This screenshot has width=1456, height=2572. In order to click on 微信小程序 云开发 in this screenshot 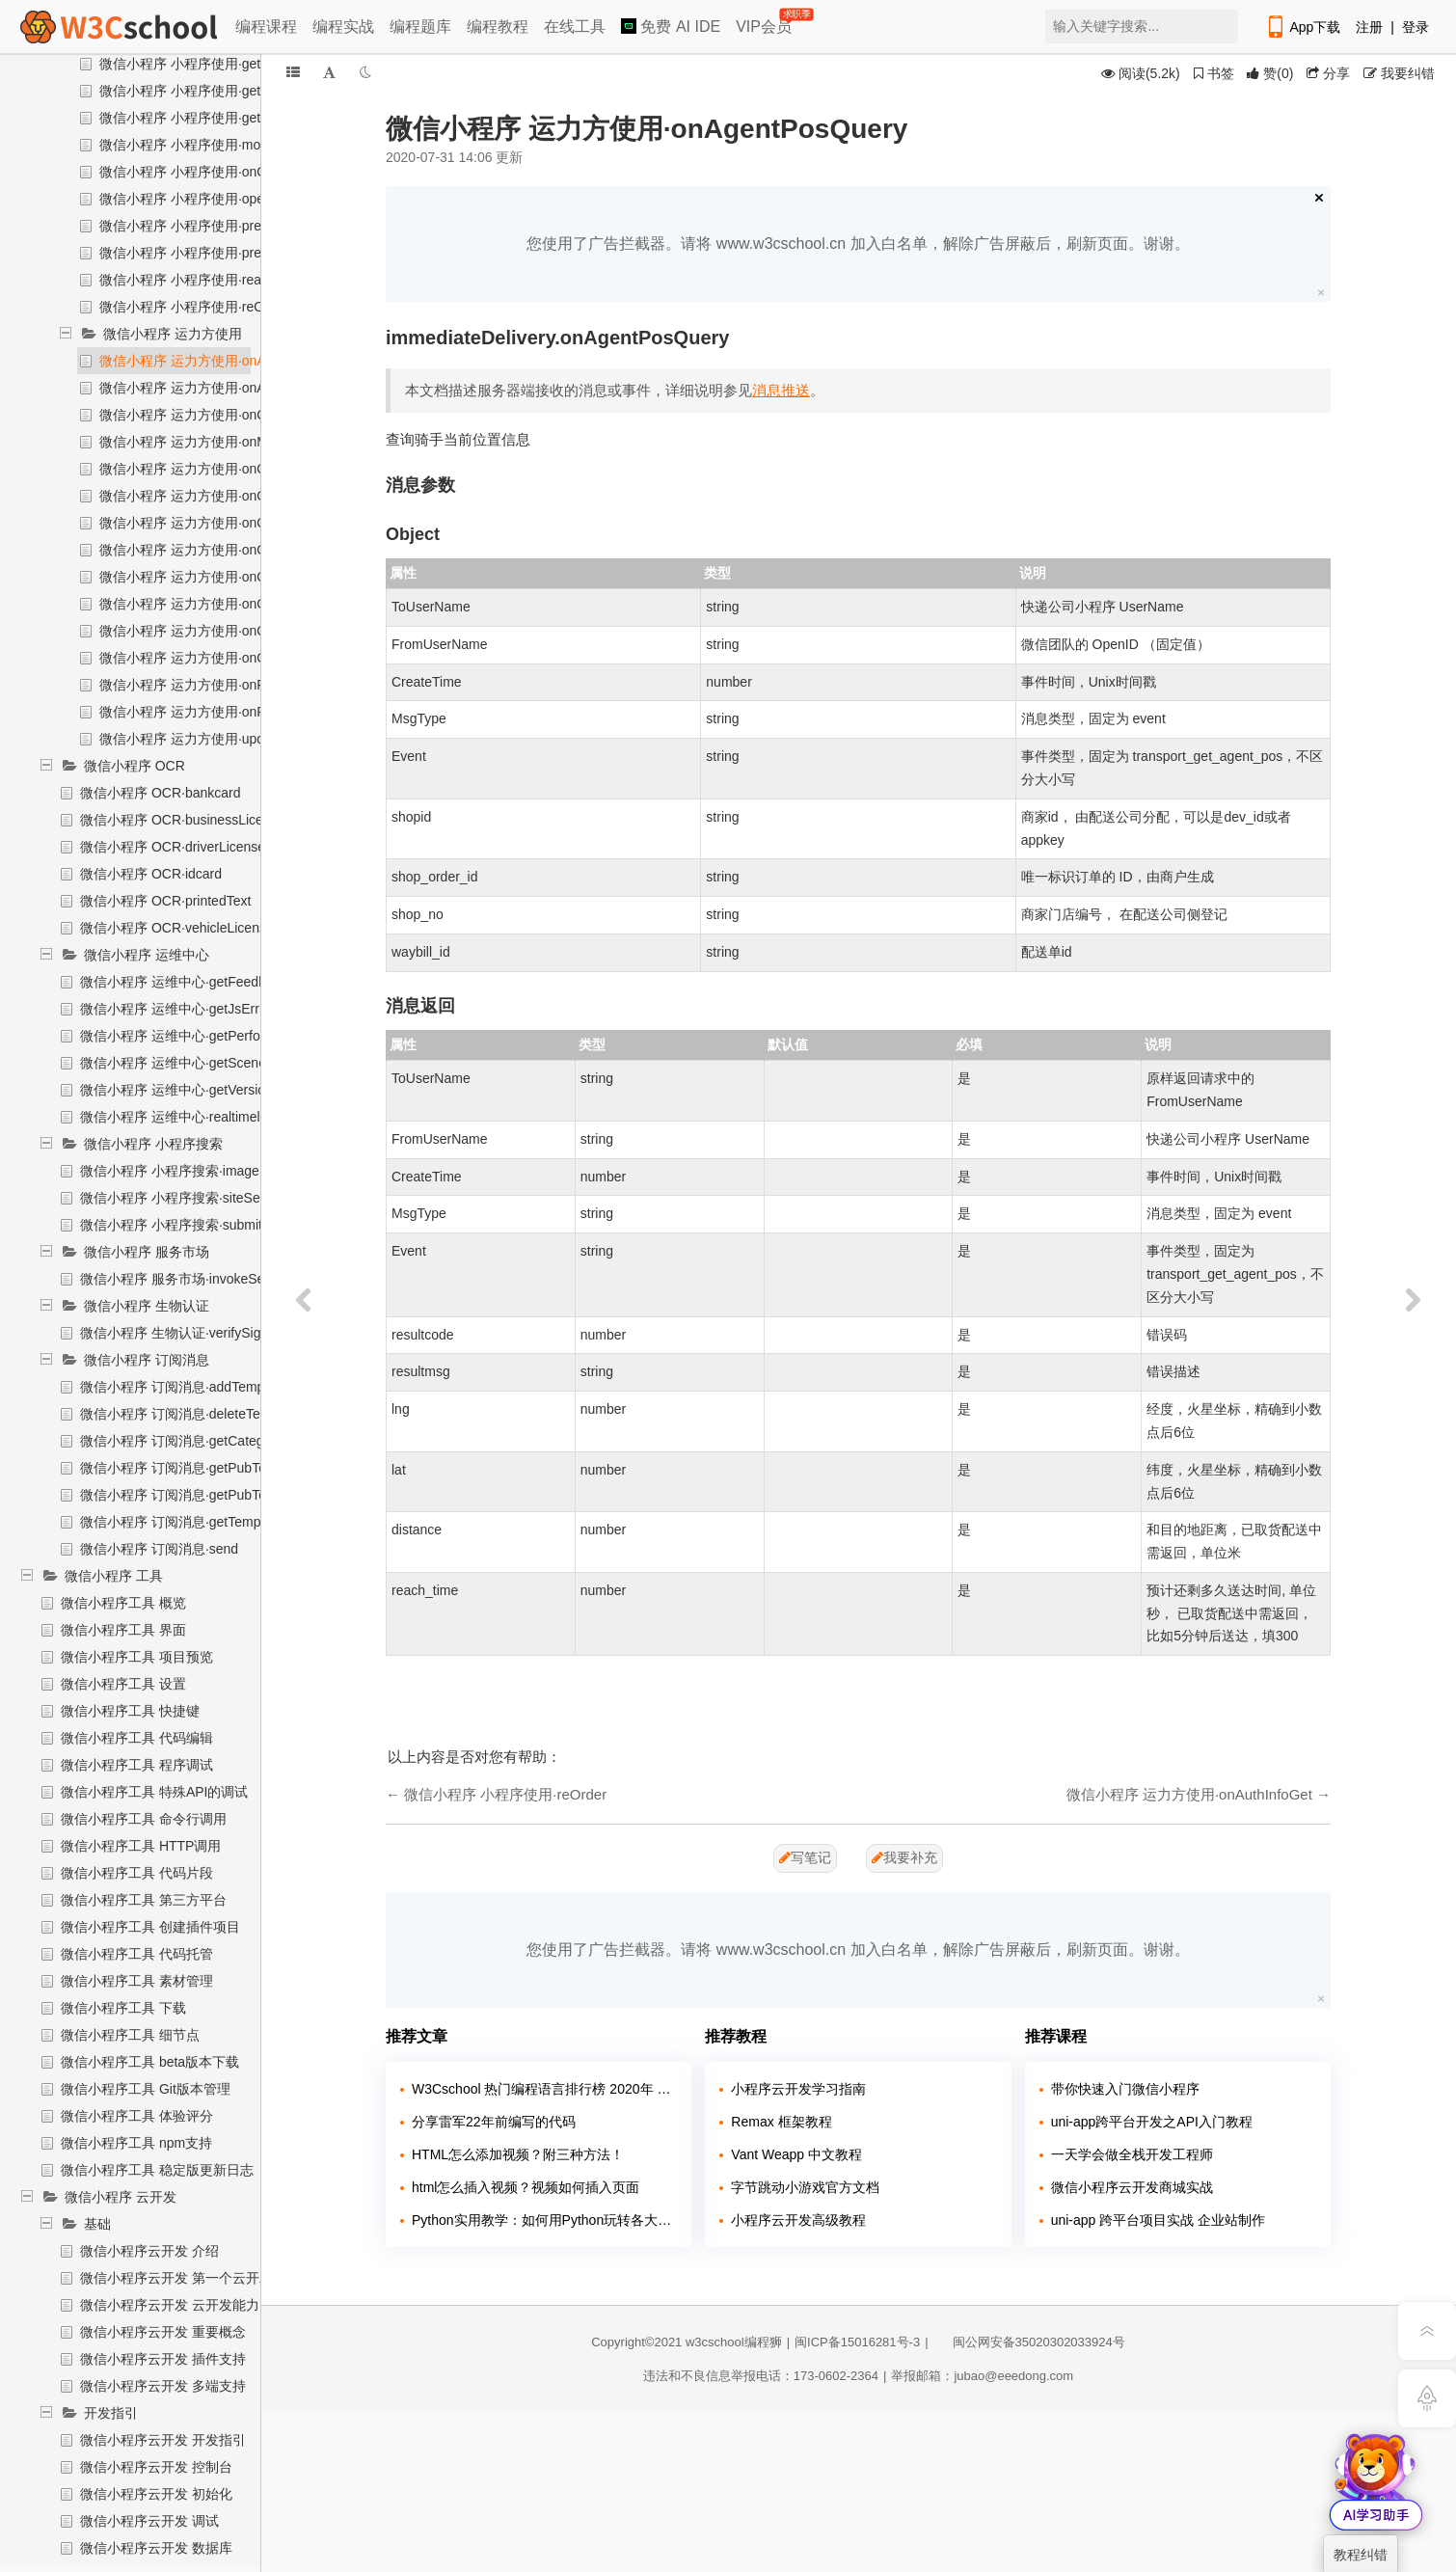, I will do `click(120, 2197)`.